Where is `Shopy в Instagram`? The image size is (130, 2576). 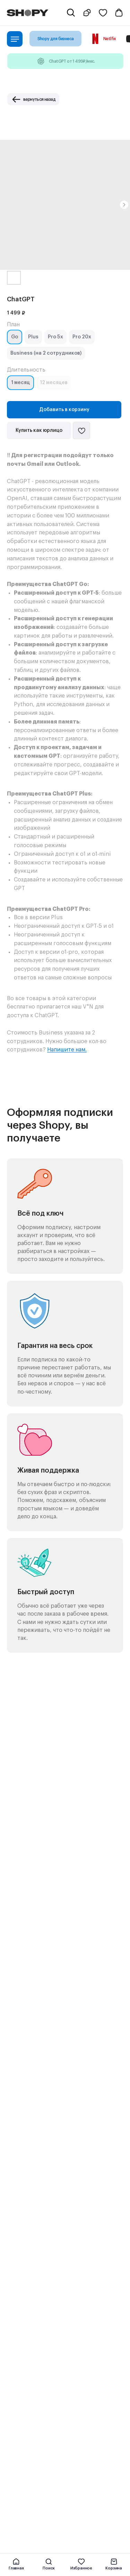
Shopy в Instagram is located at coordinates (27, 2346).